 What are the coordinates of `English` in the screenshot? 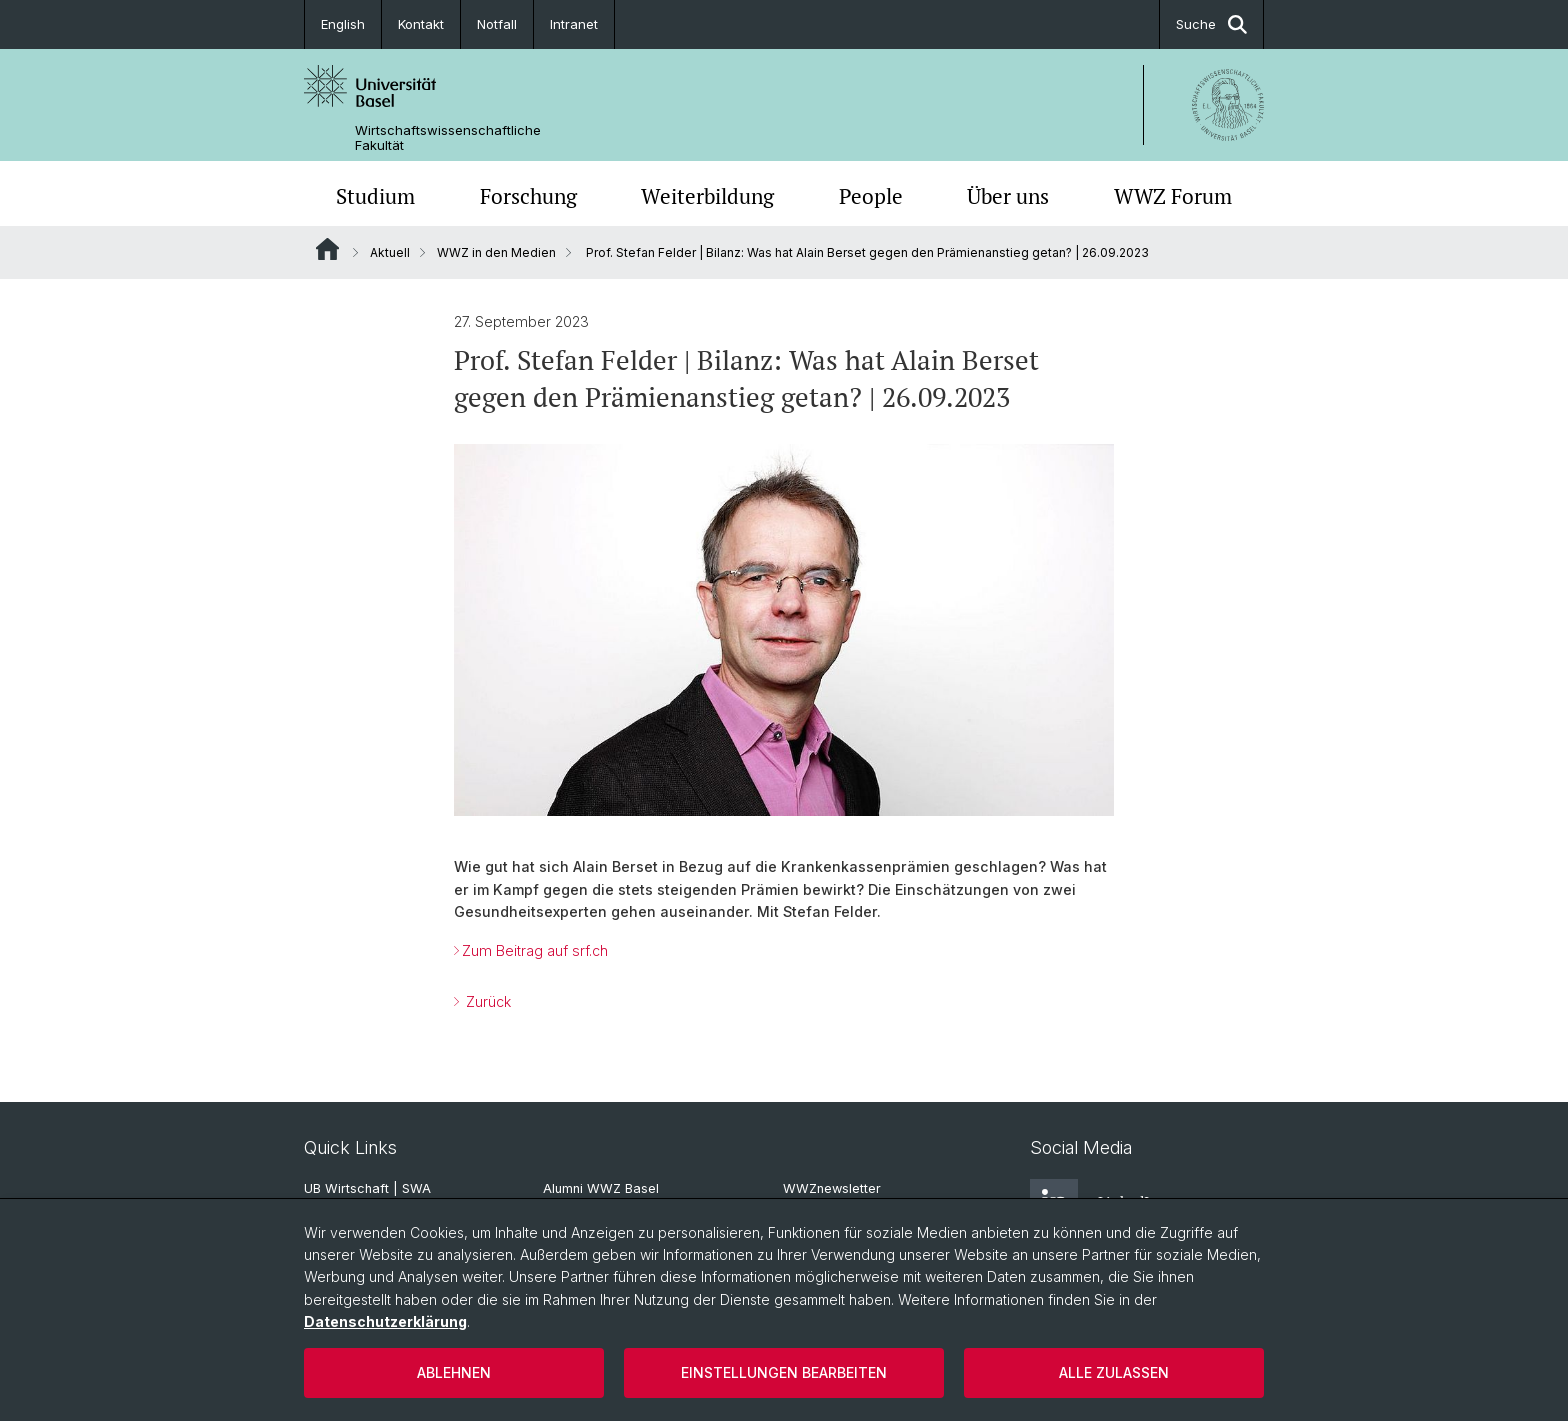 It's located at (343, 24).